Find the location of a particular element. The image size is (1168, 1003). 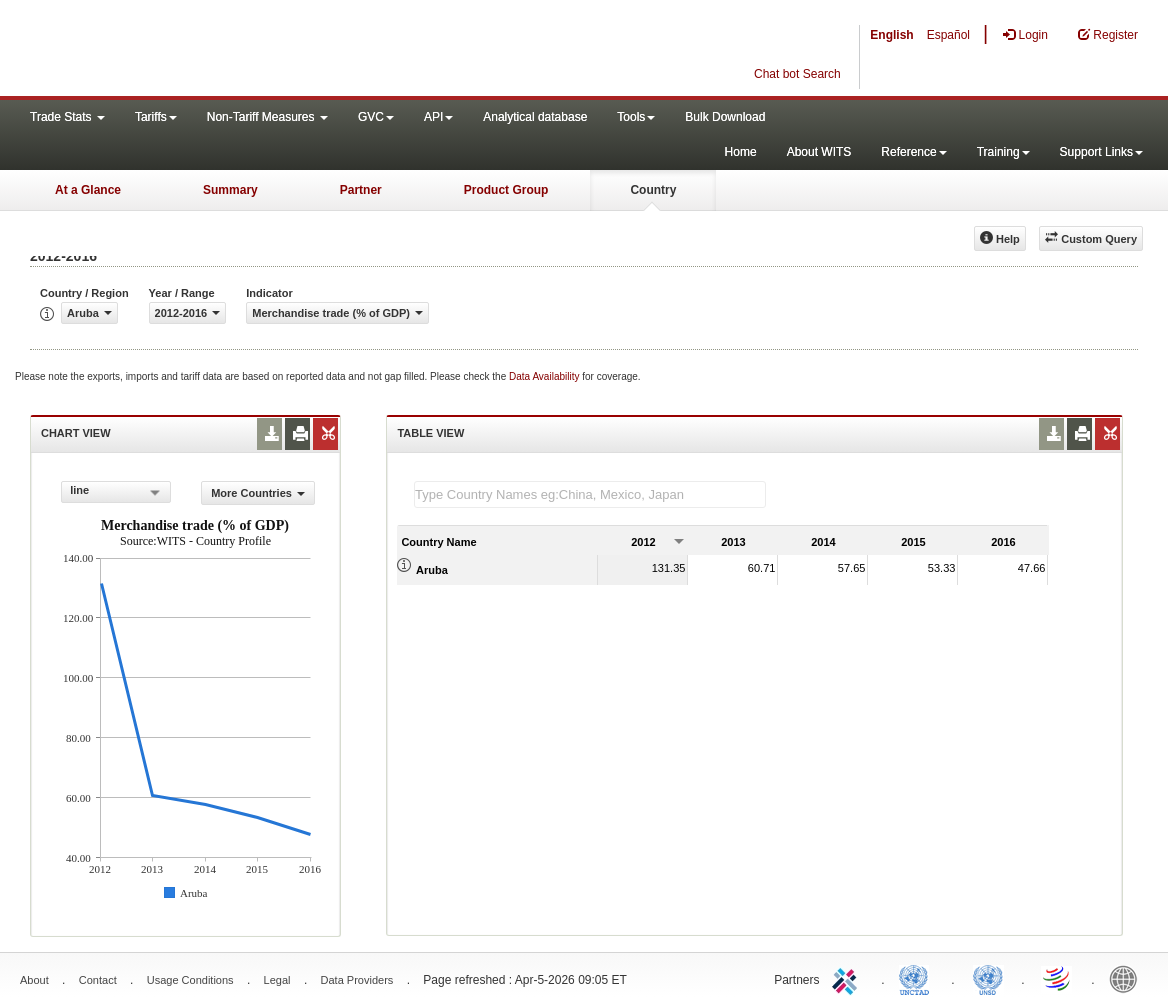

Tariffs is located at coordinates (156, 117).